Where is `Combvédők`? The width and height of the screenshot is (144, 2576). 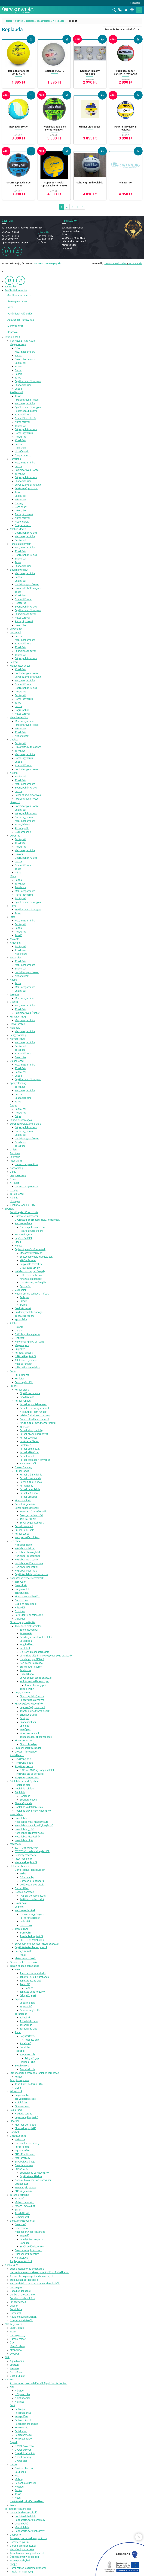 Combvédők is located at coordinates (21, 1600).